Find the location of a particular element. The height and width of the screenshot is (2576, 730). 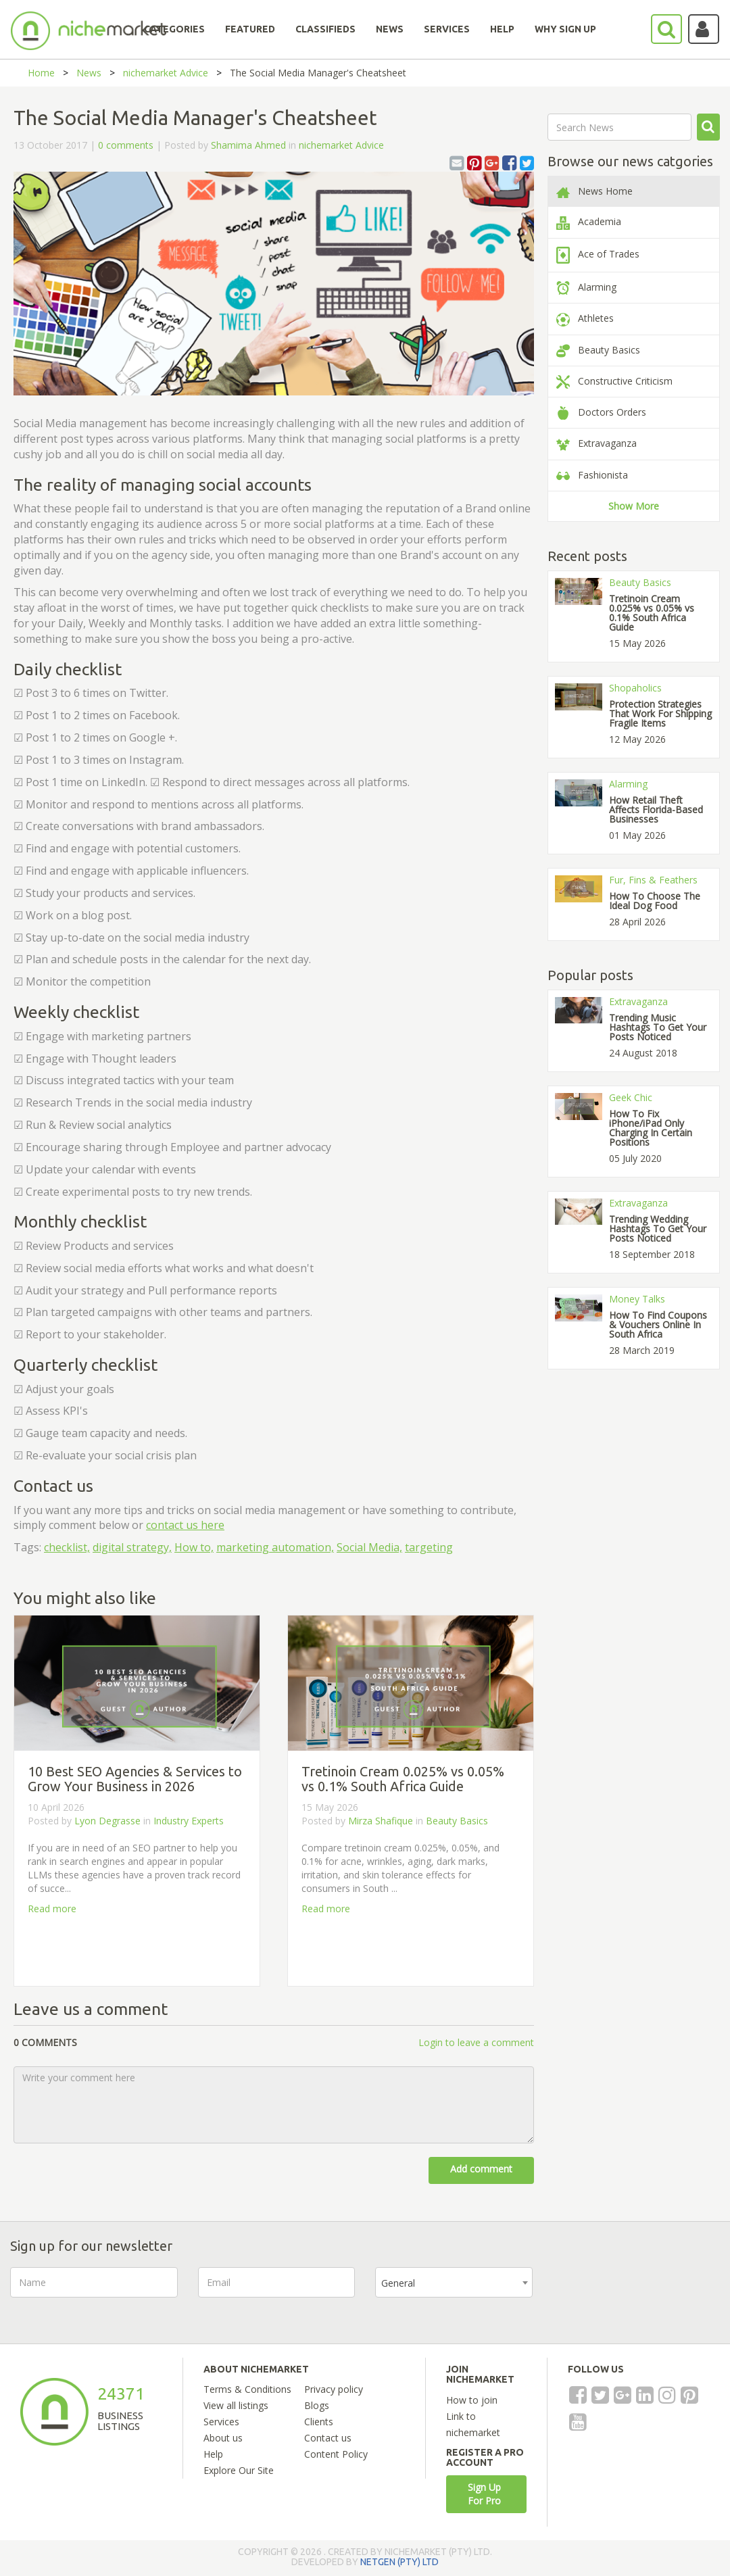

Show More is located at coordinates (633, 506).